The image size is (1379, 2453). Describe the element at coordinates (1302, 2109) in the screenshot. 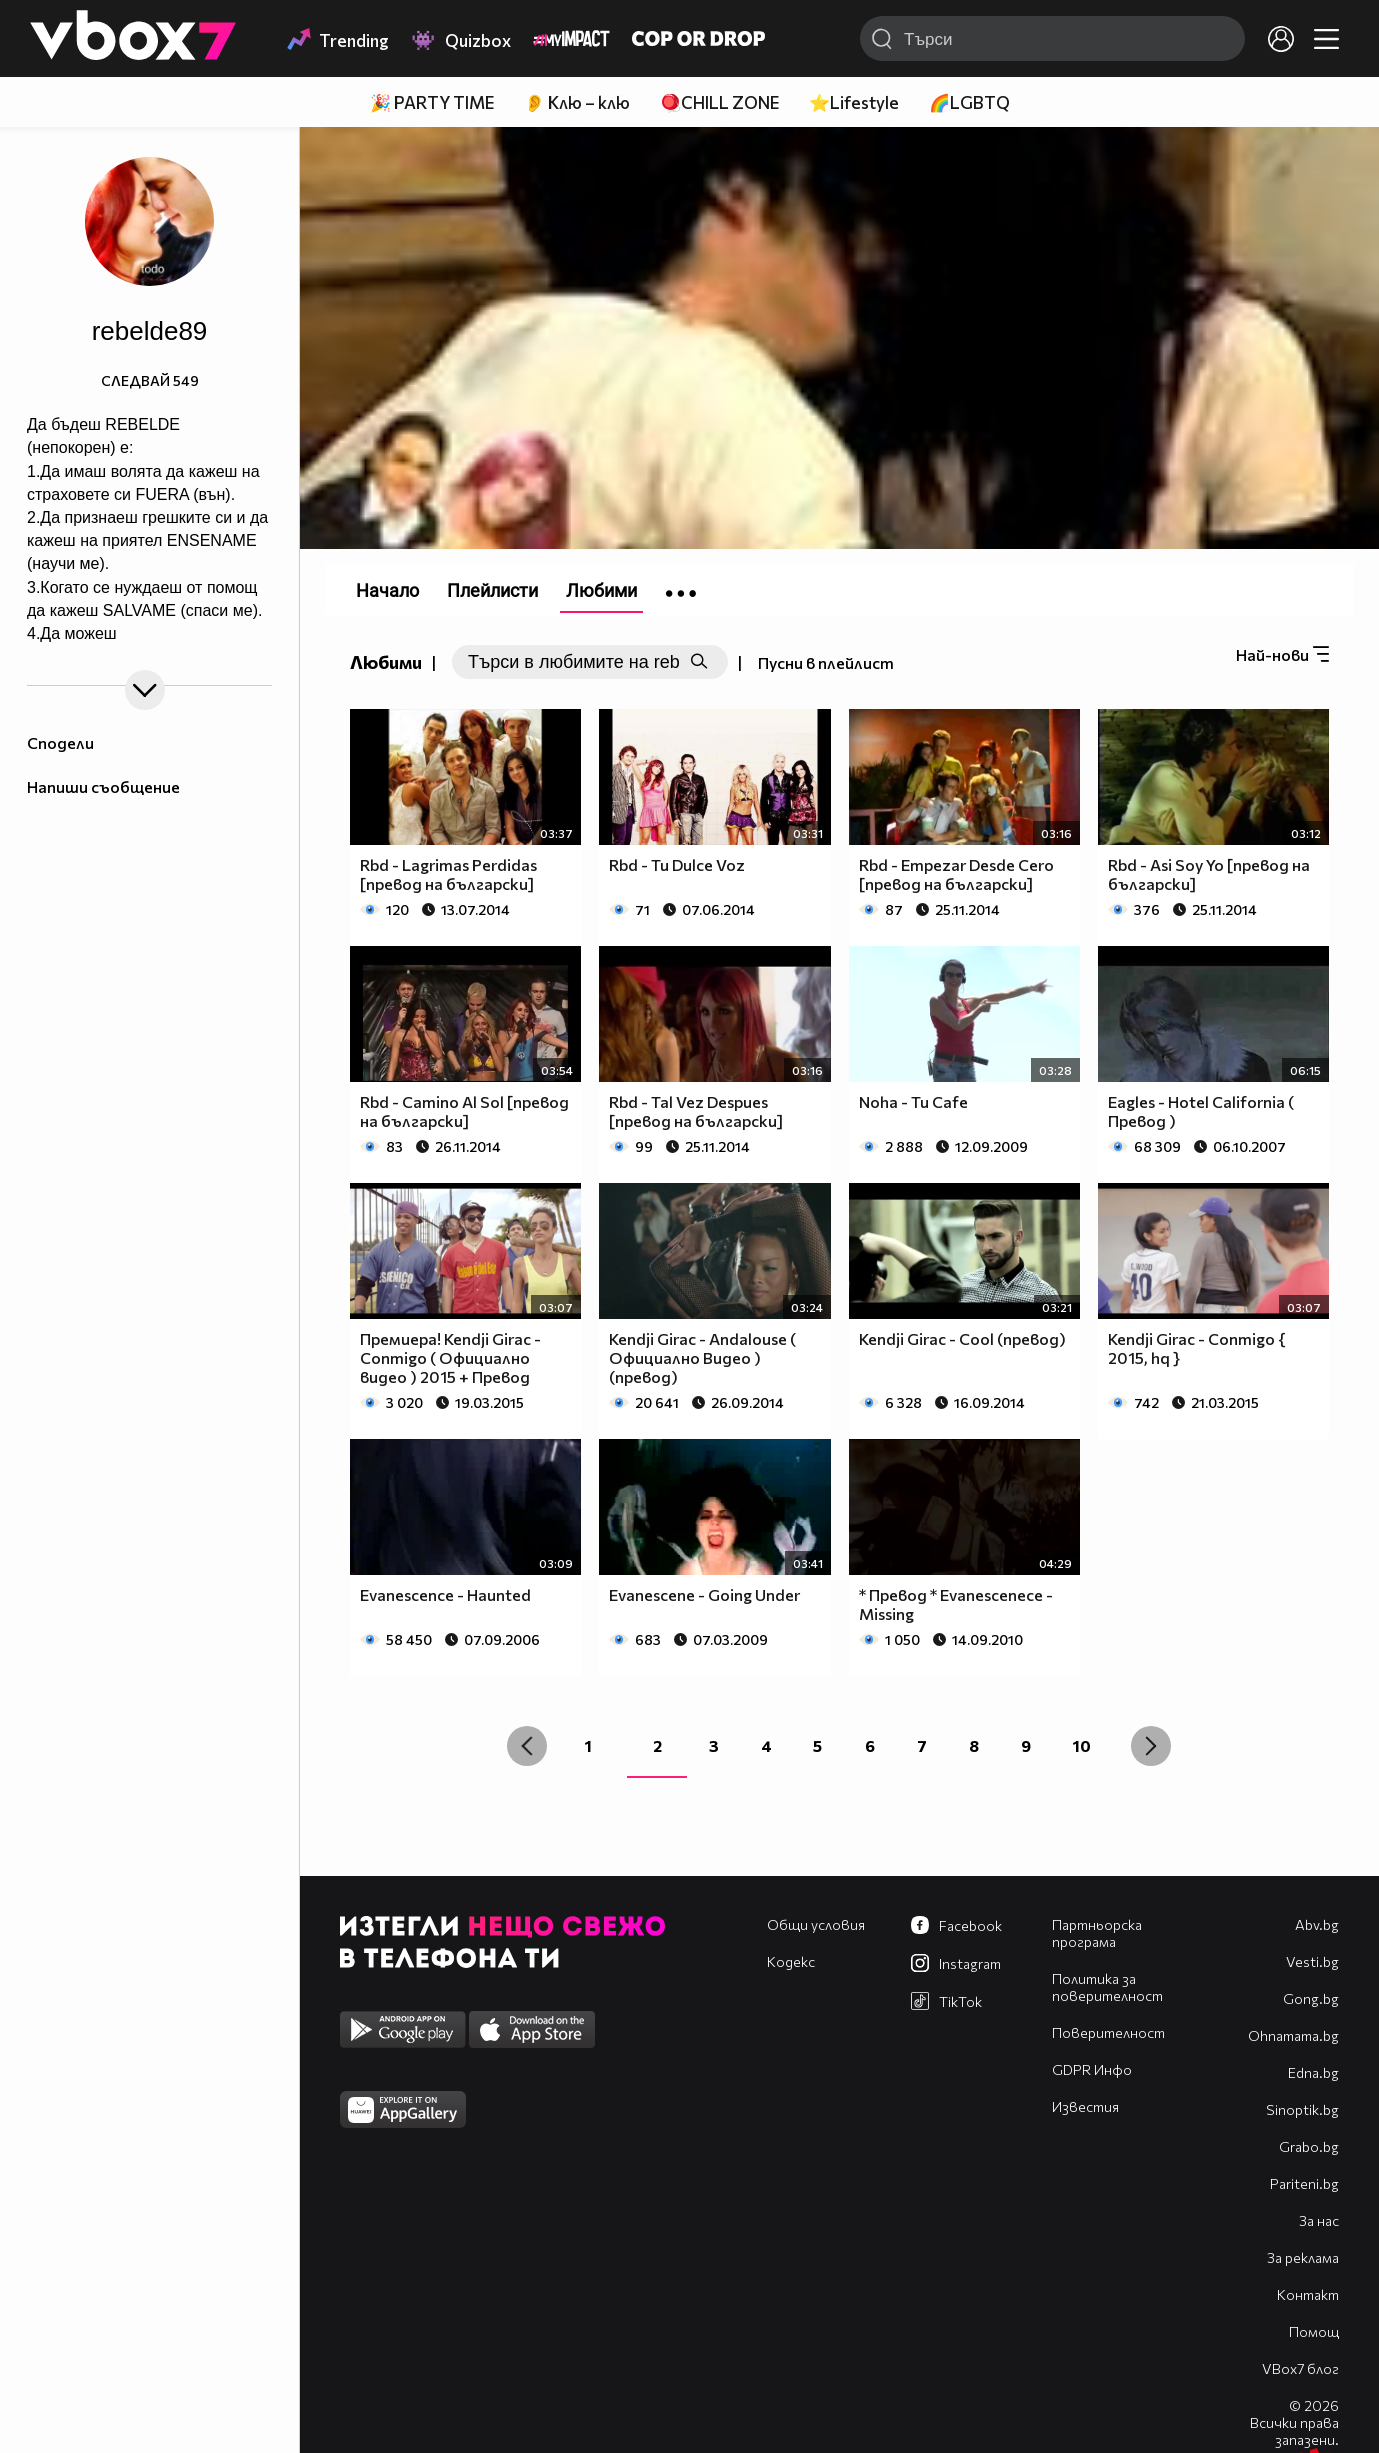

I see `Sinoptik.bg` at that location.